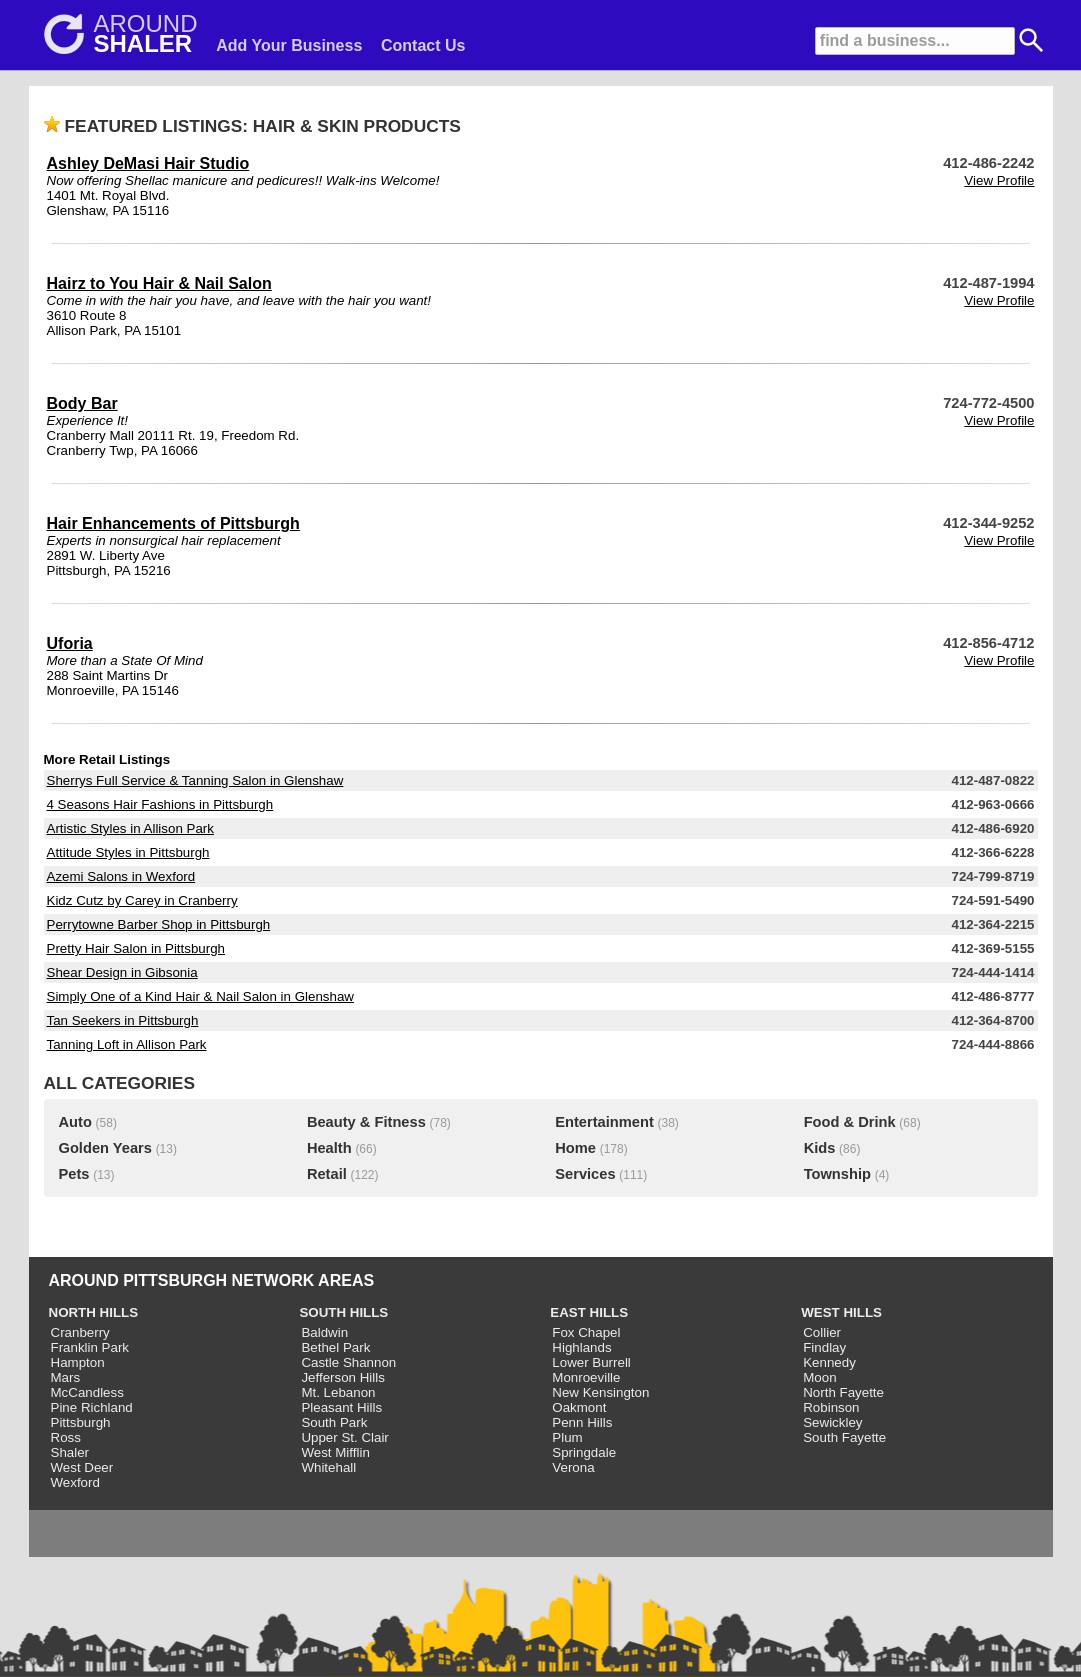 This screenshot has height=1677, width=1081. Describe the element at coordinates (159, 283) in the screenshot. I see `Hairz to You Hair & Nail Salon` at that location.